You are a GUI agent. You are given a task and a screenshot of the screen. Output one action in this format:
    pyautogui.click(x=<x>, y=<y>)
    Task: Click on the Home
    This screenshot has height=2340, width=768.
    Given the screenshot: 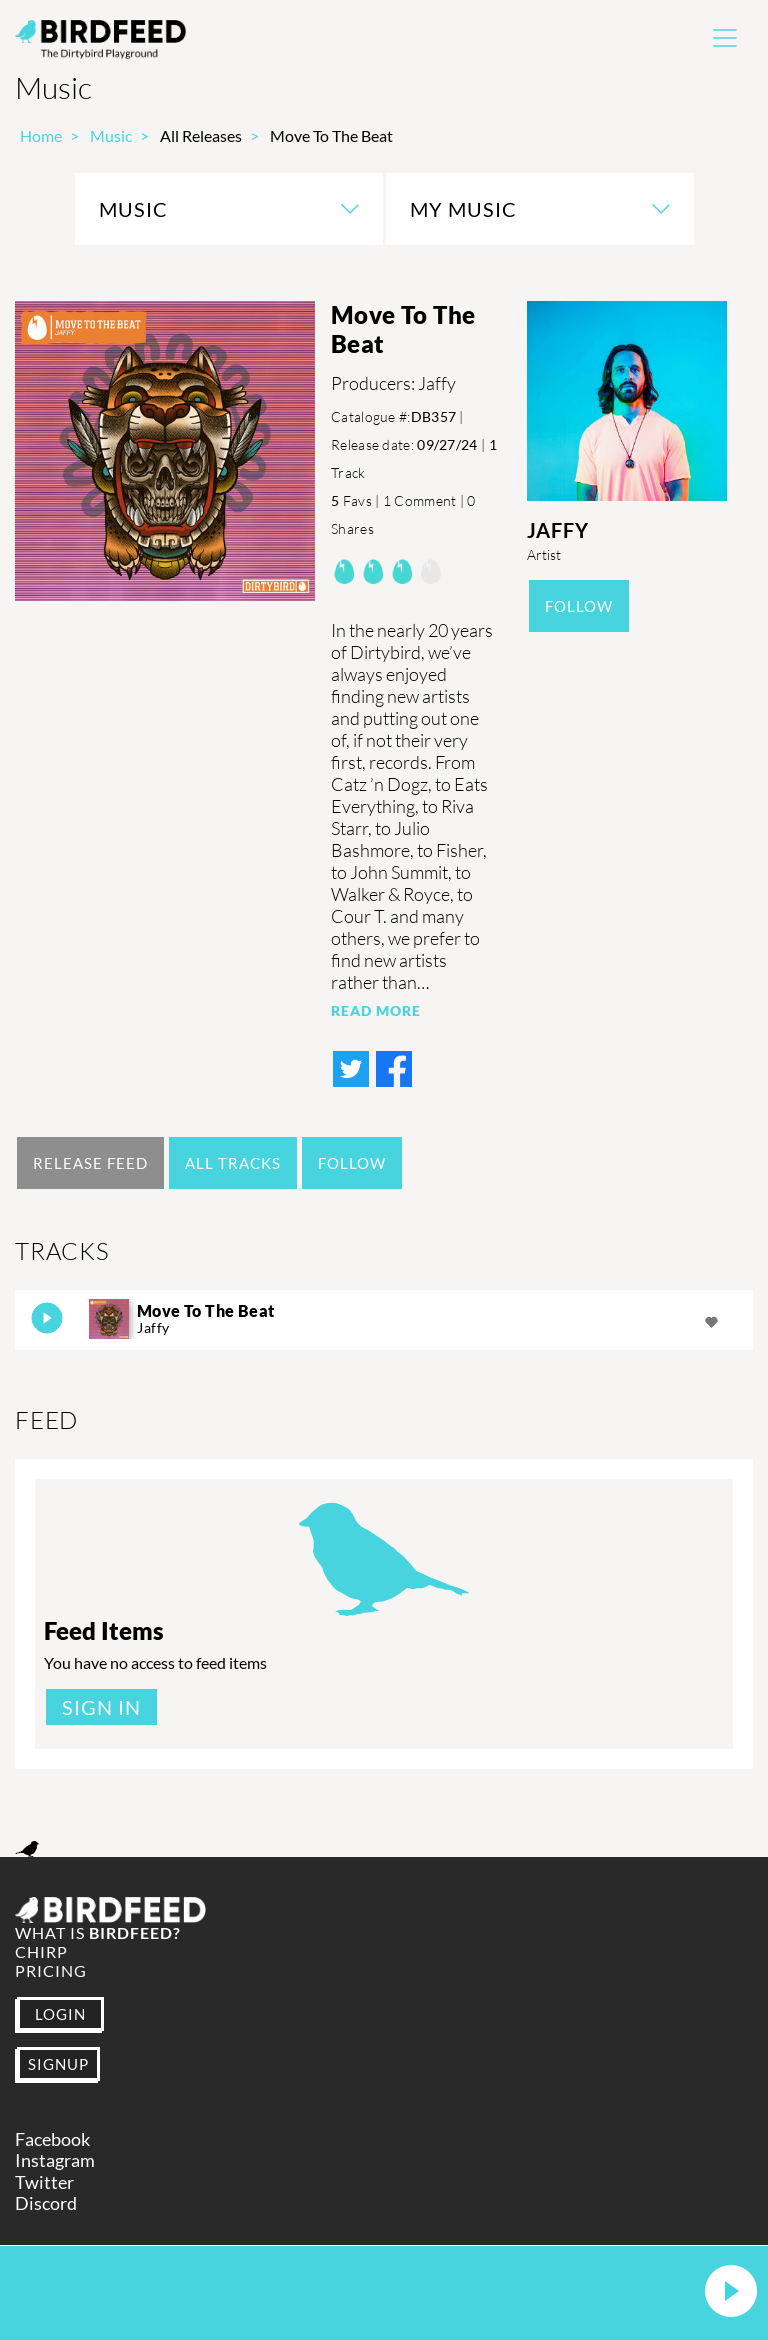 What is the action you would take?
    pyautogui.click(x=41, y=135)
    